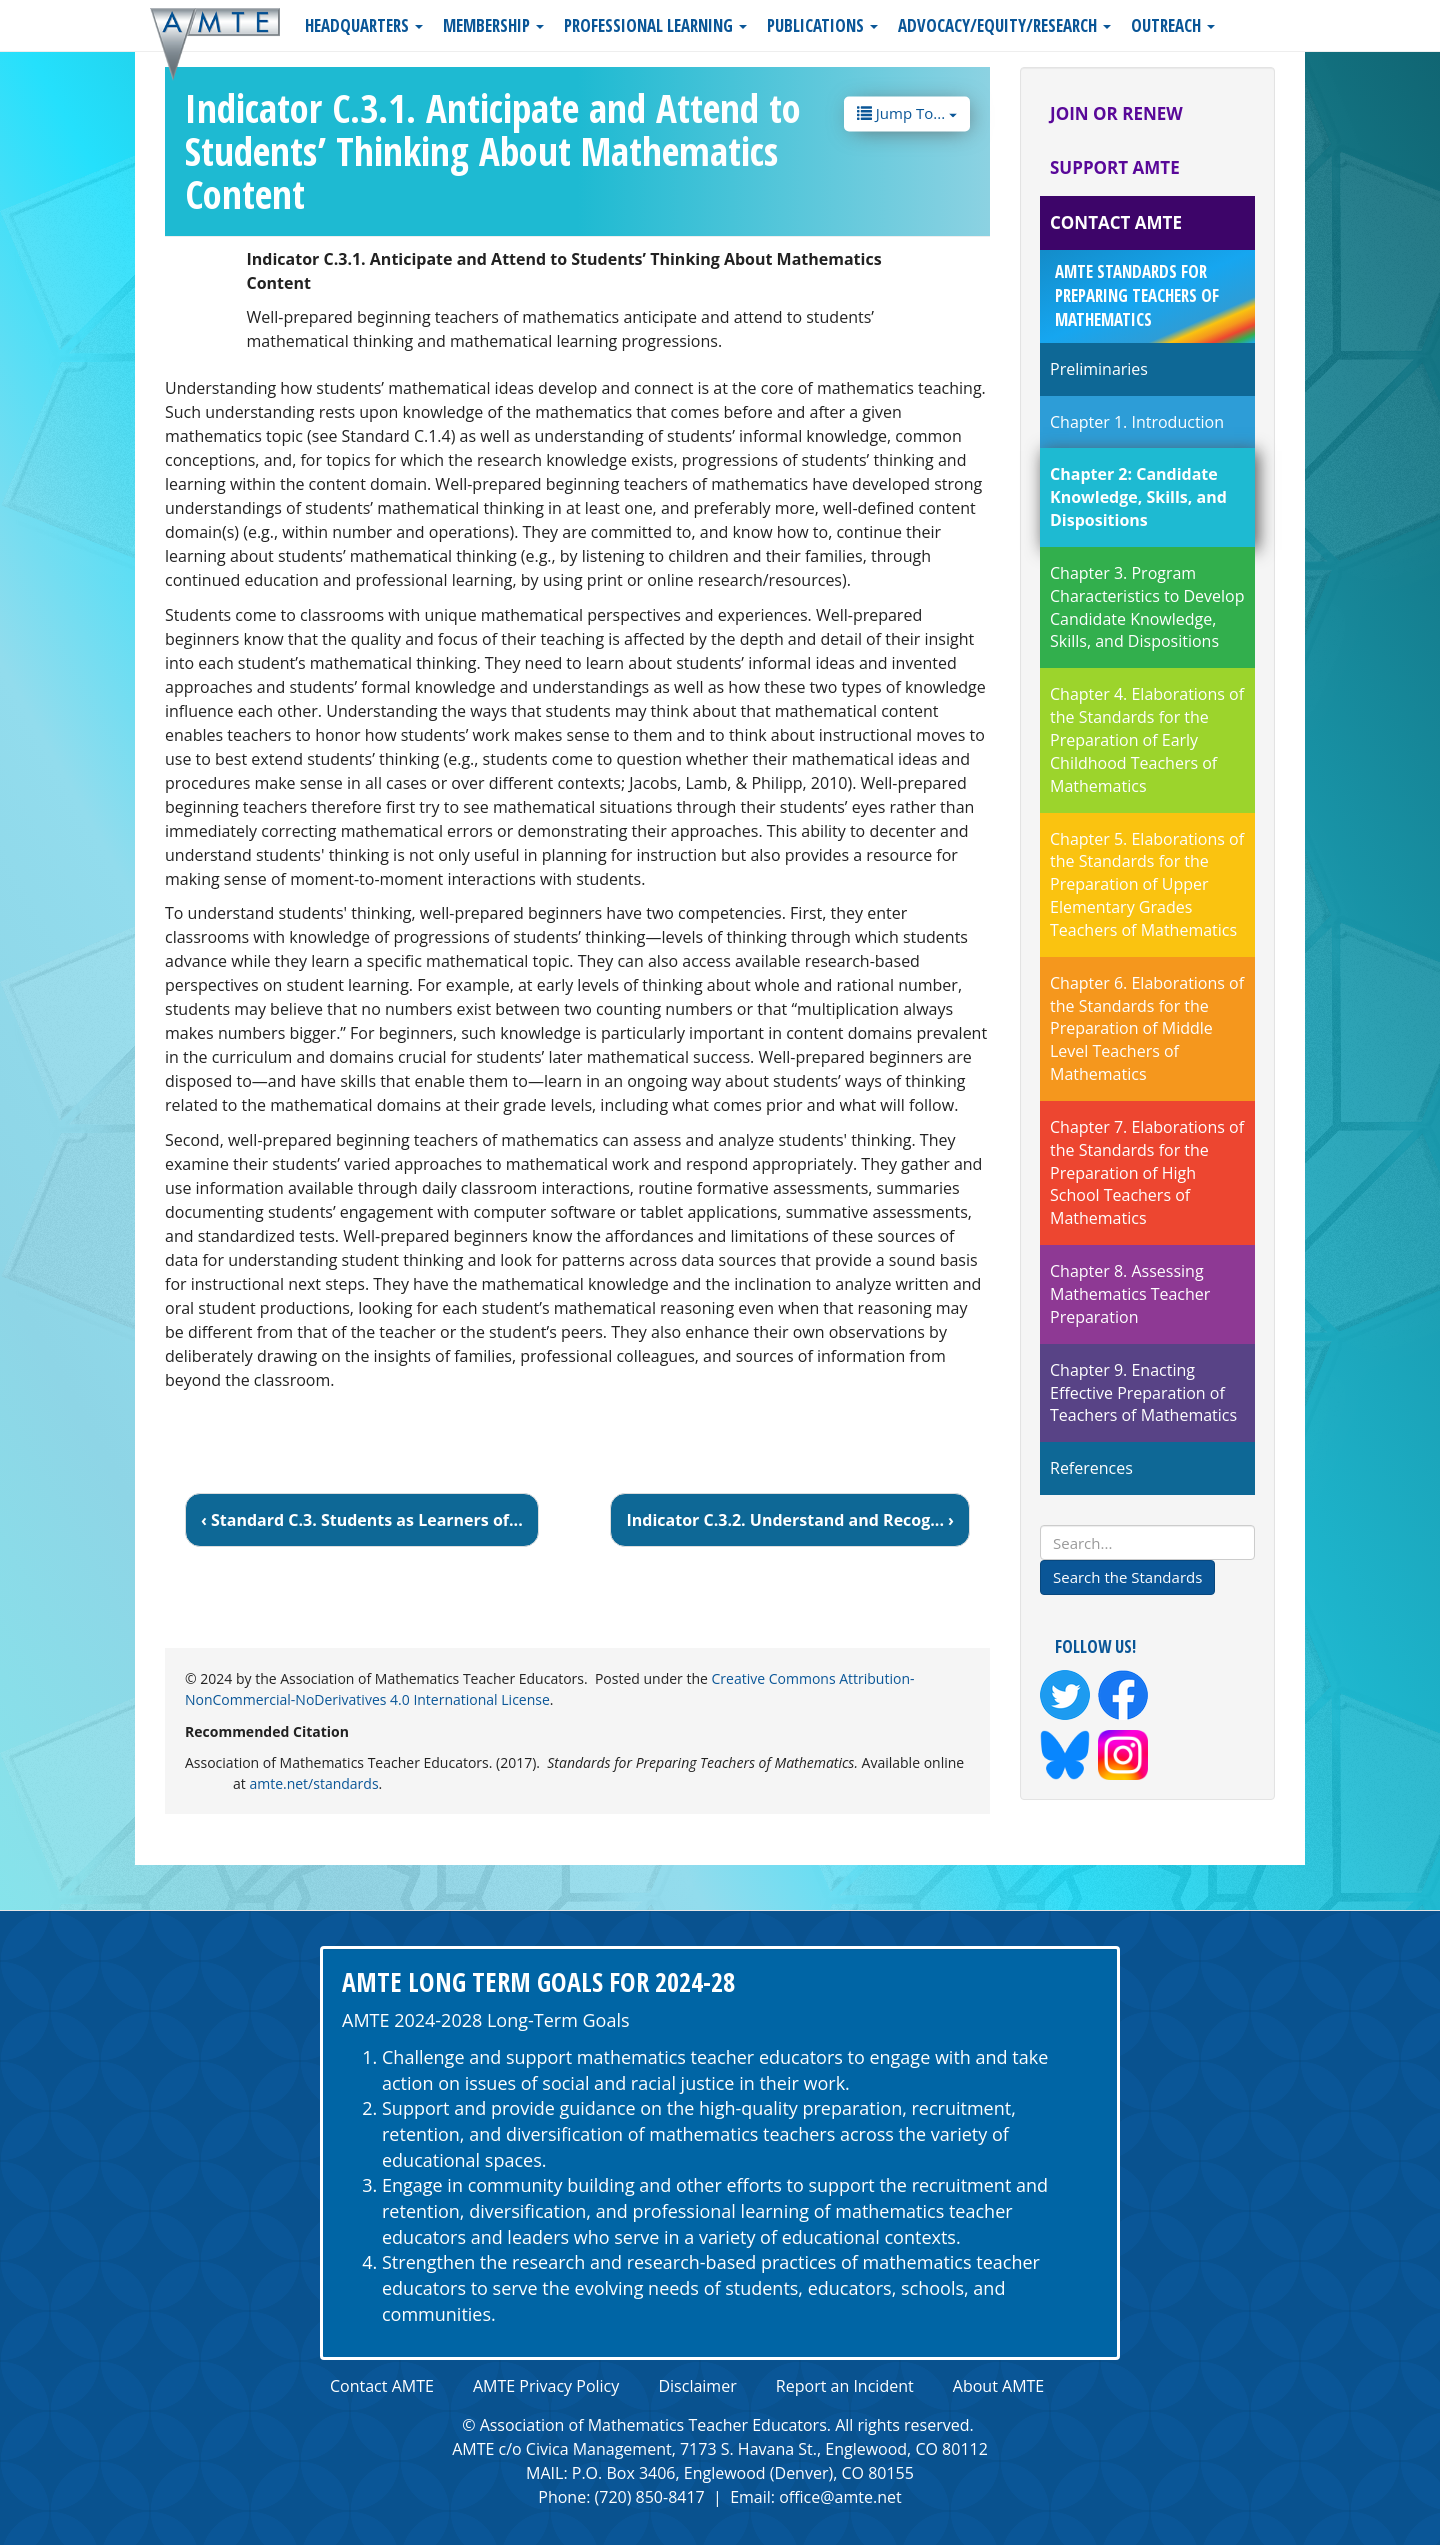  Describe the element at coordinates (364, 25) in the screenshot. I see `Headquarters` at that location.